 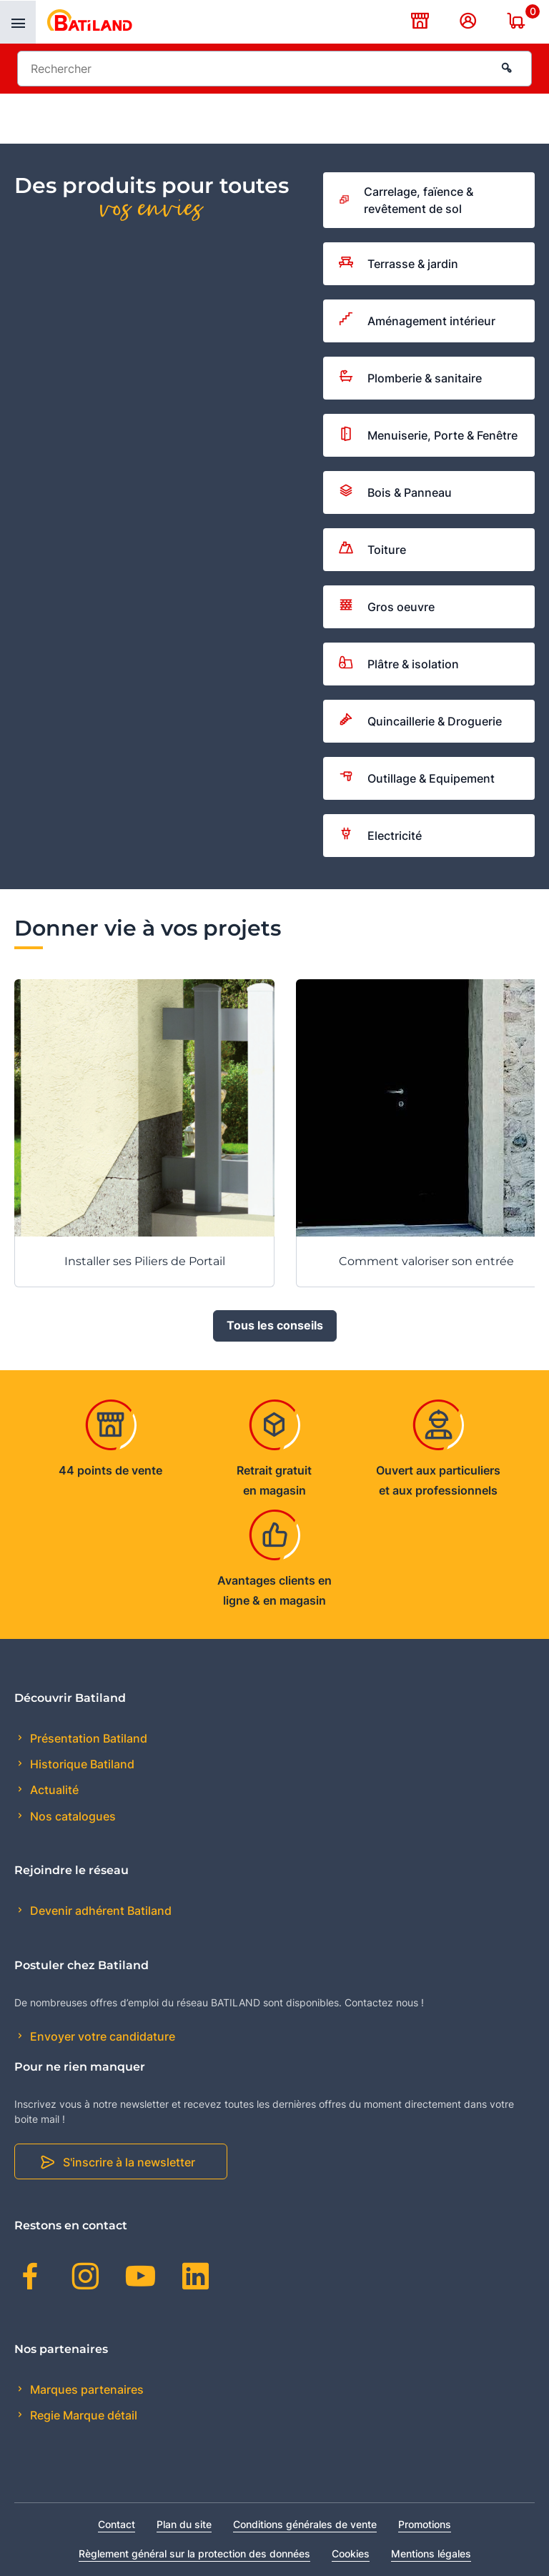 What do you see at coordinates (395, 492) in the screenshot?
I see `Bois & Panneau` at bounding box center [395, 492].